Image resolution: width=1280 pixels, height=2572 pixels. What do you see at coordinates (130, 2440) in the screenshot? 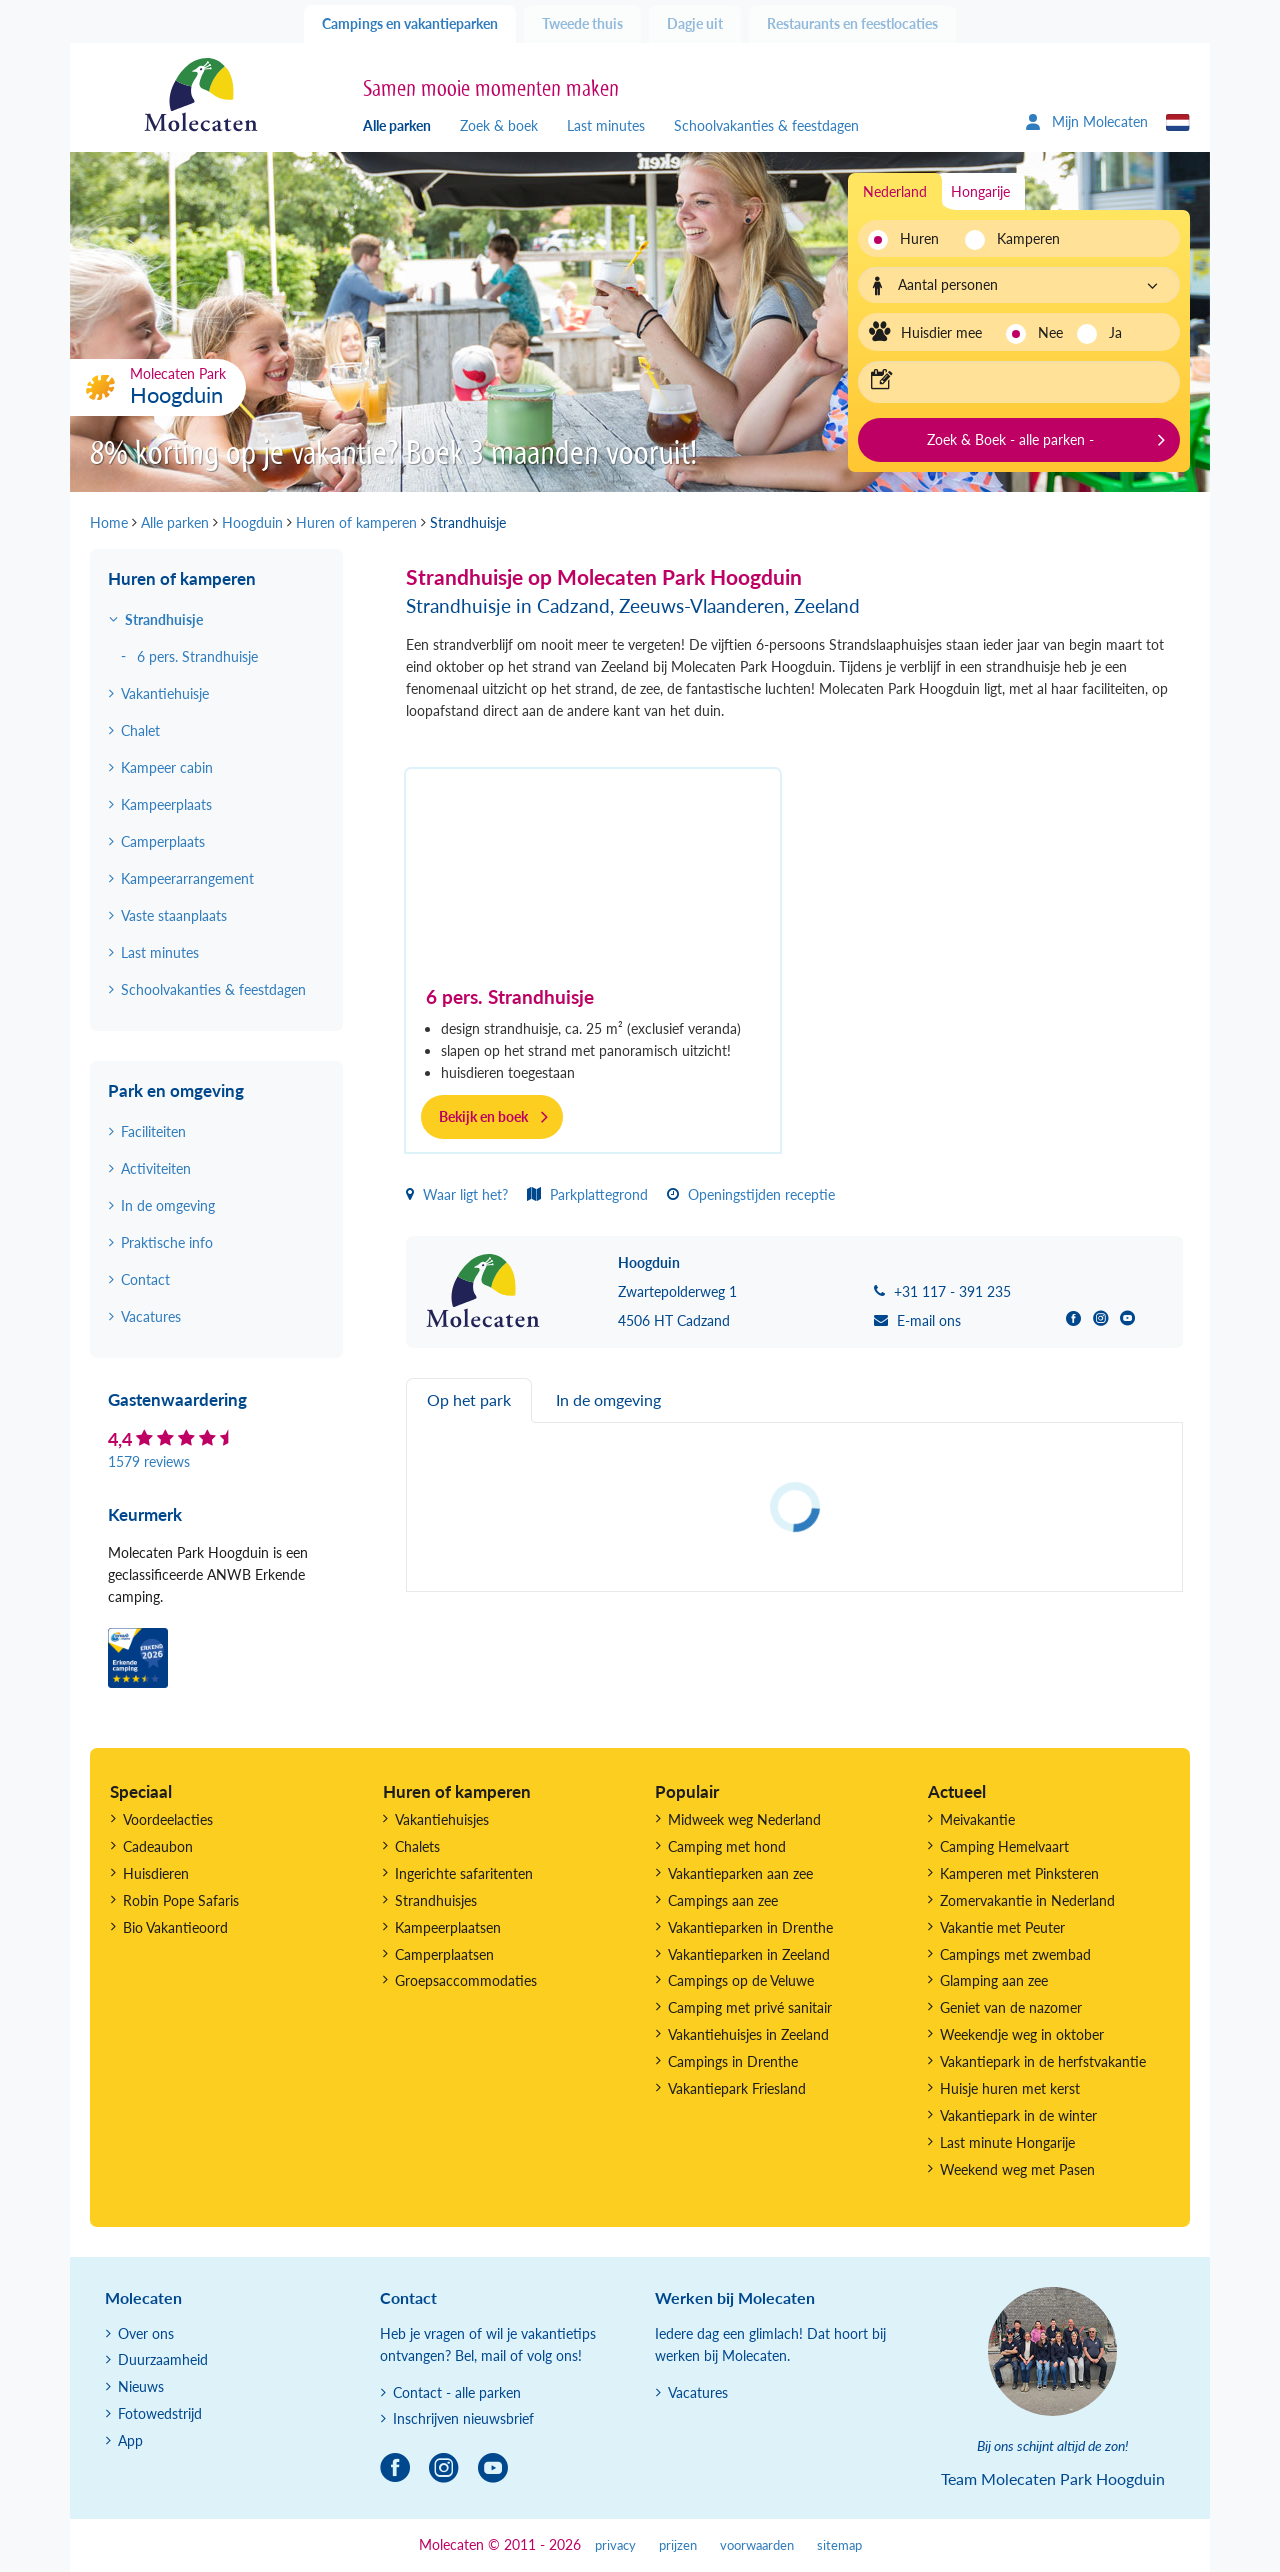
I see `App` at bounding box center [130, 2440].